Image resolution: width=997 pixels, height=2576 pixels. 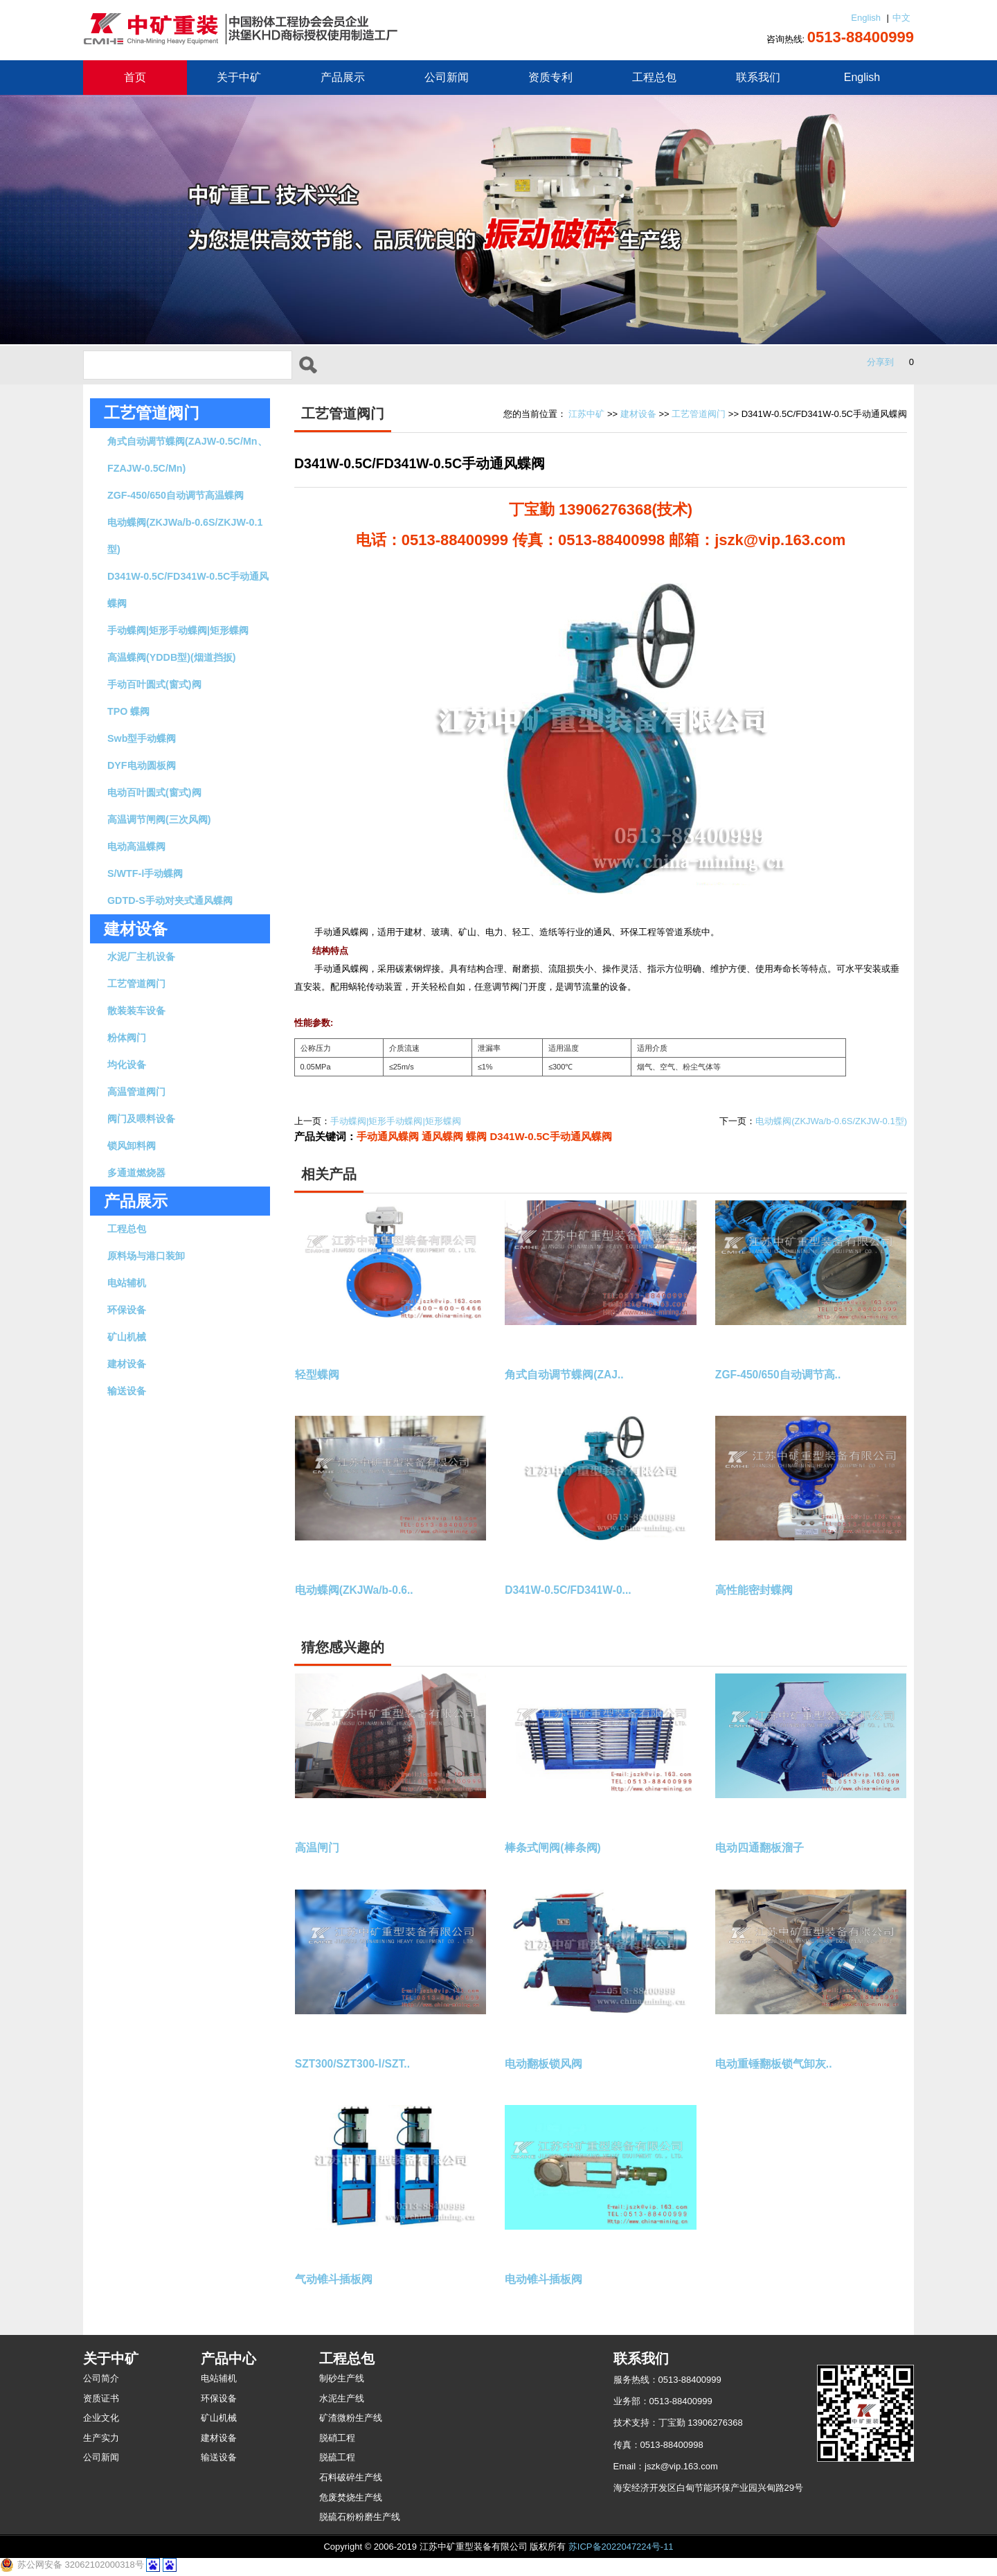 I want to click on TPO 蝶阀, so click(x=128, y=711).